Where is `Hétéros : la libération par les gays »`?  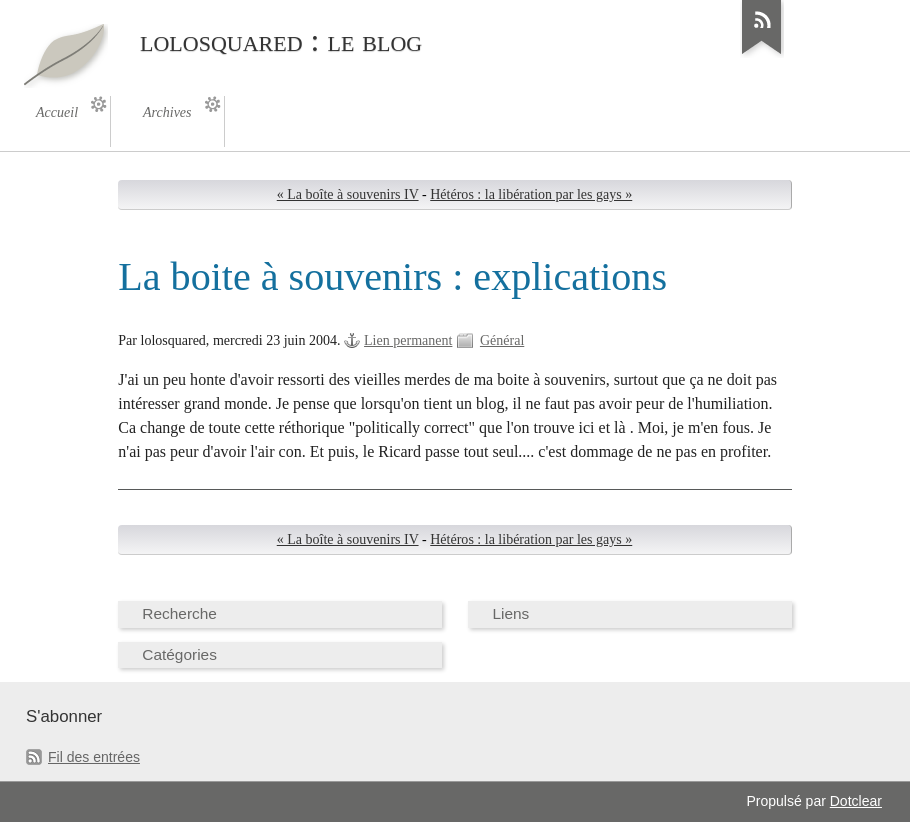
Hétéros : la libération par les gays » is located at coordinates (531, 194).